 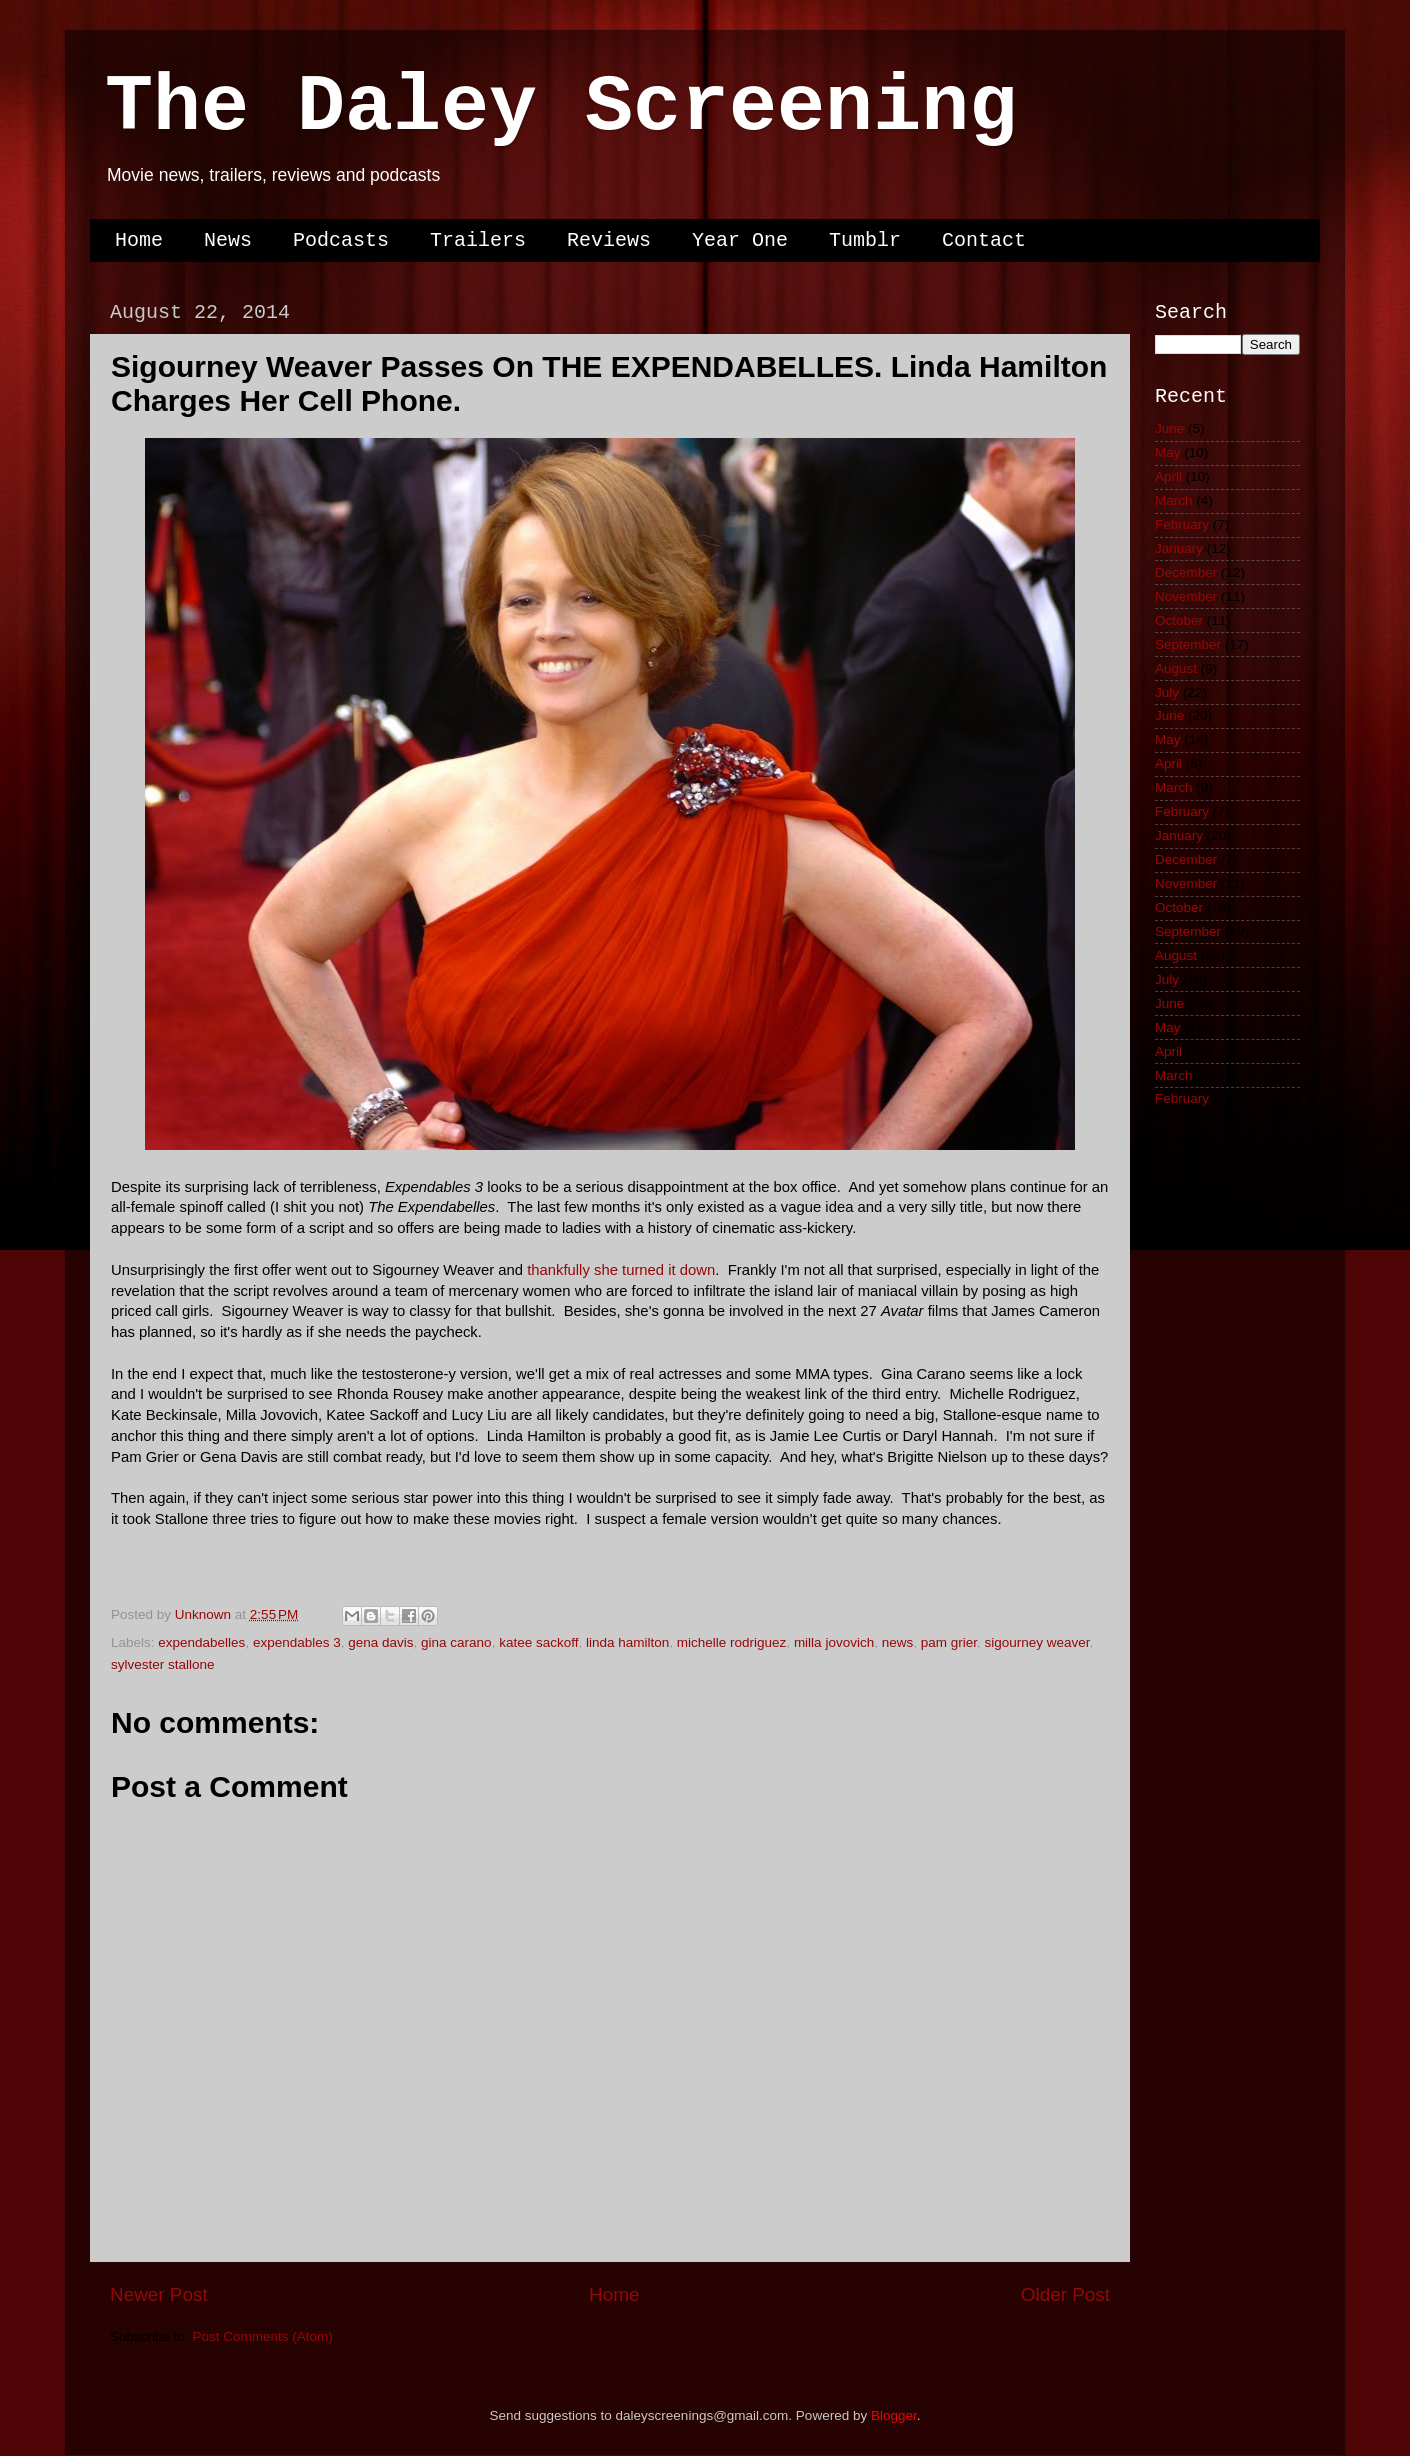 I want to click on news, so click(x=898, y=1642).